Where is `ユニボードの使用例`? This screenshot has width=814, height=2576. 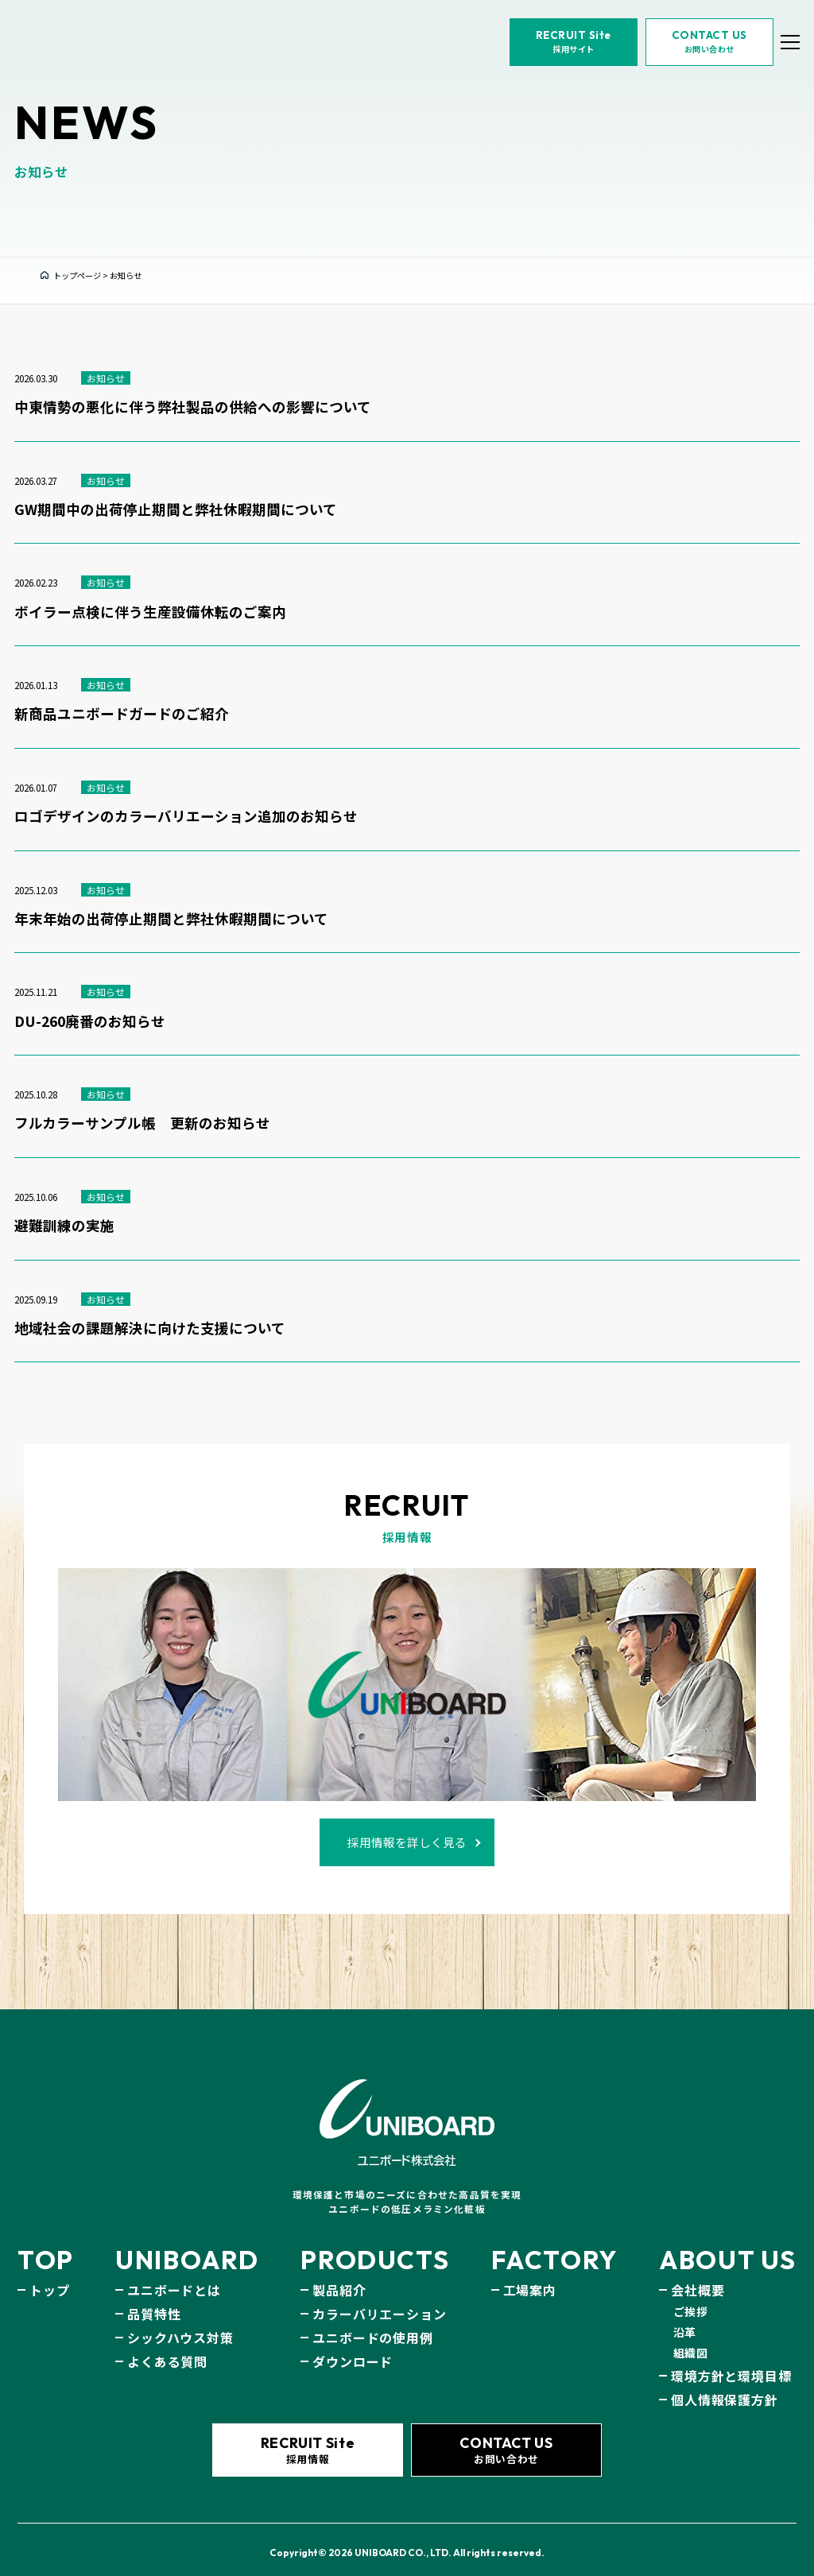 ユニボードの使用例 is located at coordinates (372, 2321).